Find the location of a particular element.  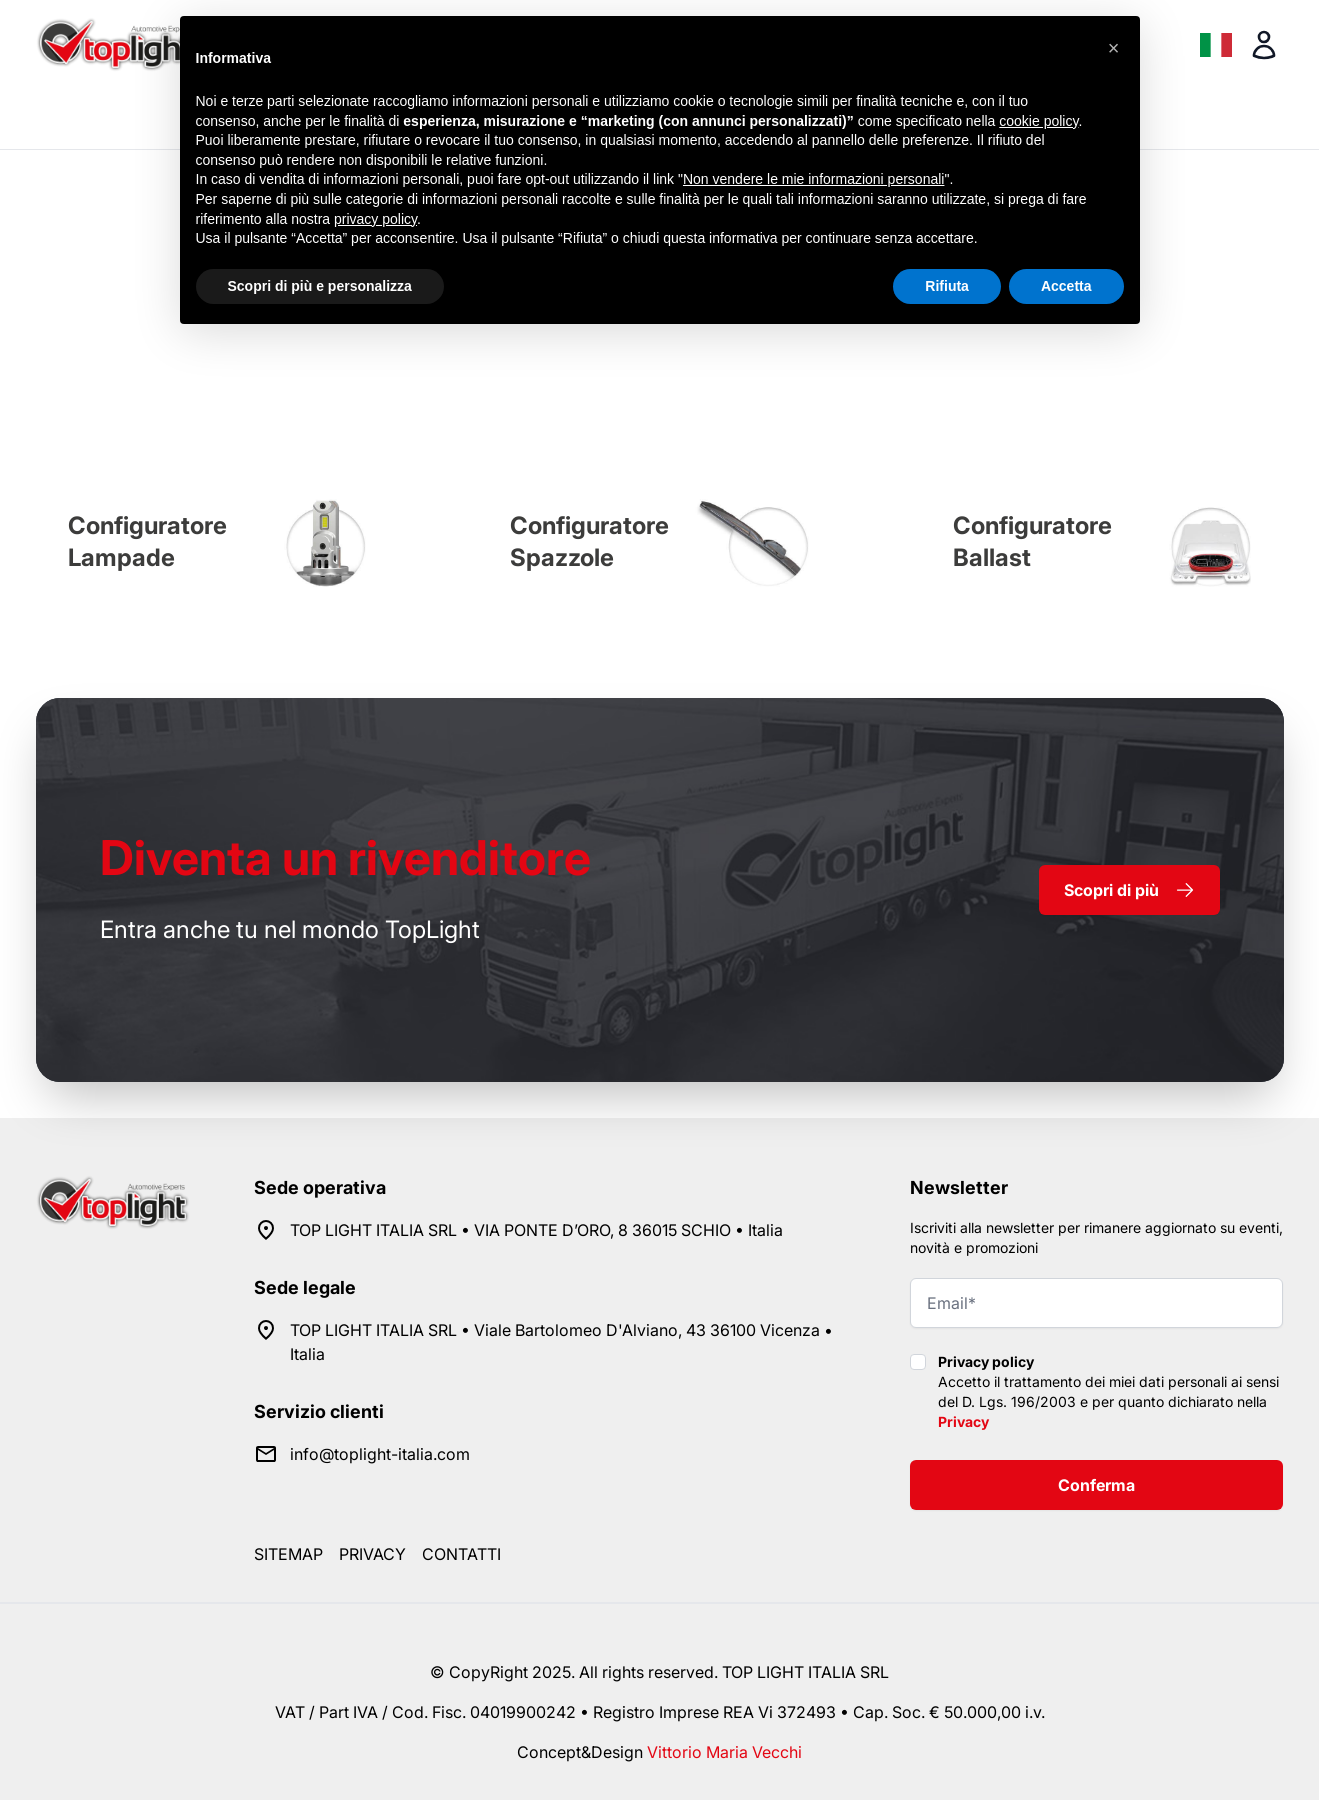

TOP LIGHT ITALIA SRL • VIA PONTE D’ORO, 8 36015 SCHIO • Italia is located at coordinates (536, 1230).